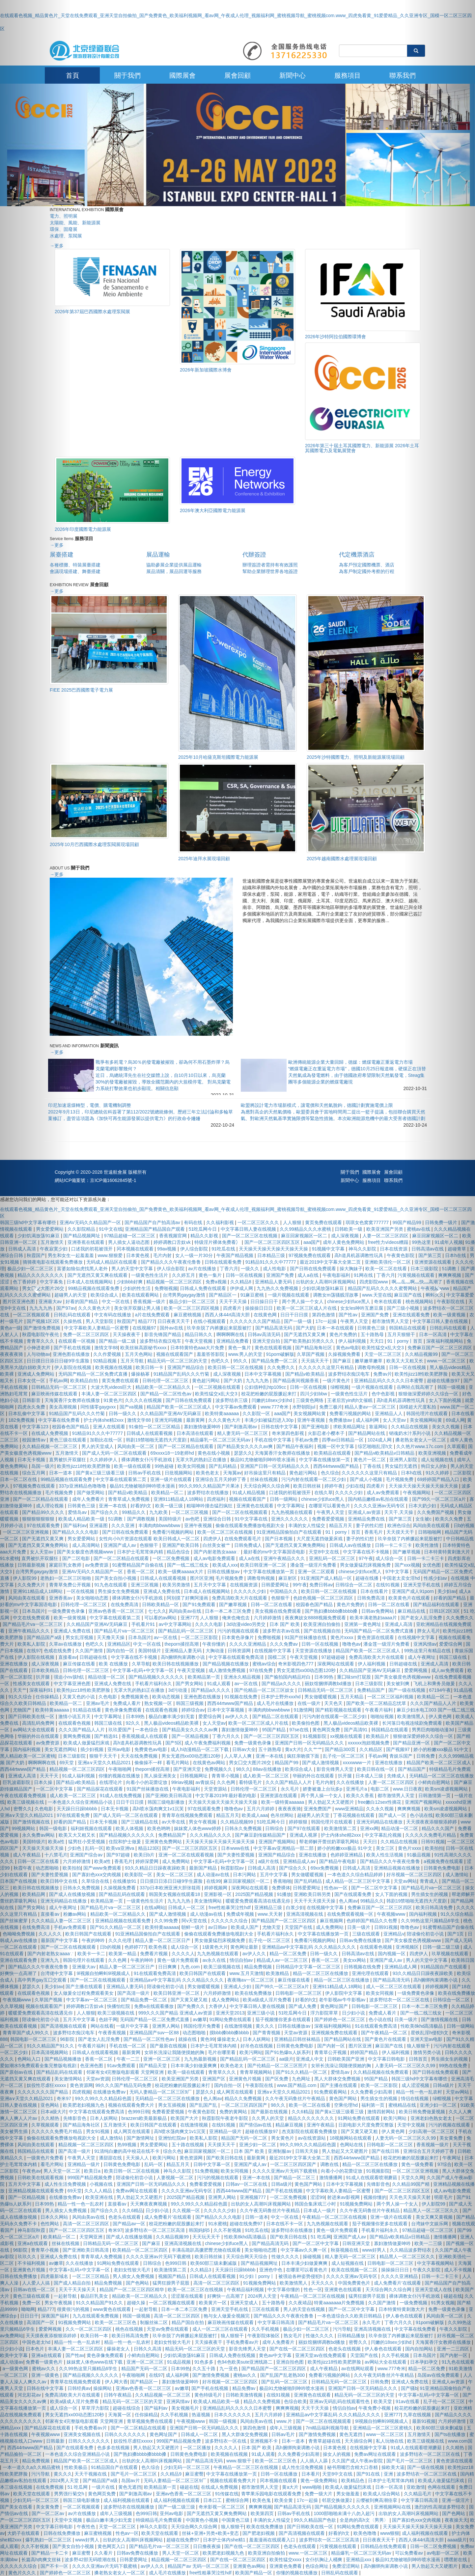  What do you see at coordinates (350, 1413) in the screenshot?
I see `免费看污视频的网站` at bounding box center [350, 1413].